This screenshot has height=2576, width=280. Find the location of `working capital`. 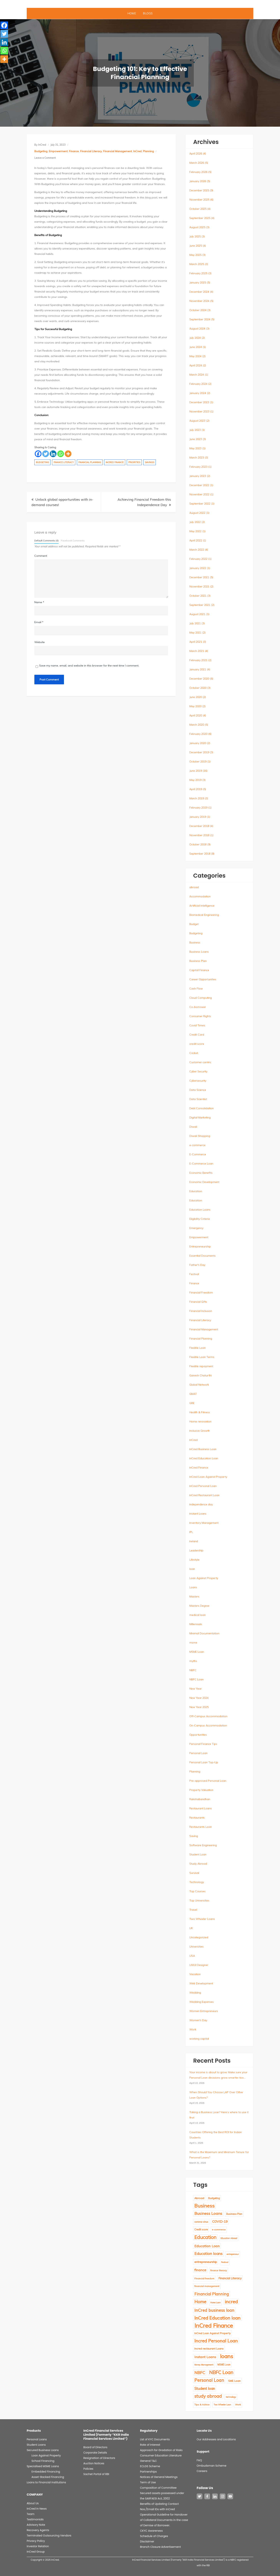

working capital is located at coordinates (199, 2038).